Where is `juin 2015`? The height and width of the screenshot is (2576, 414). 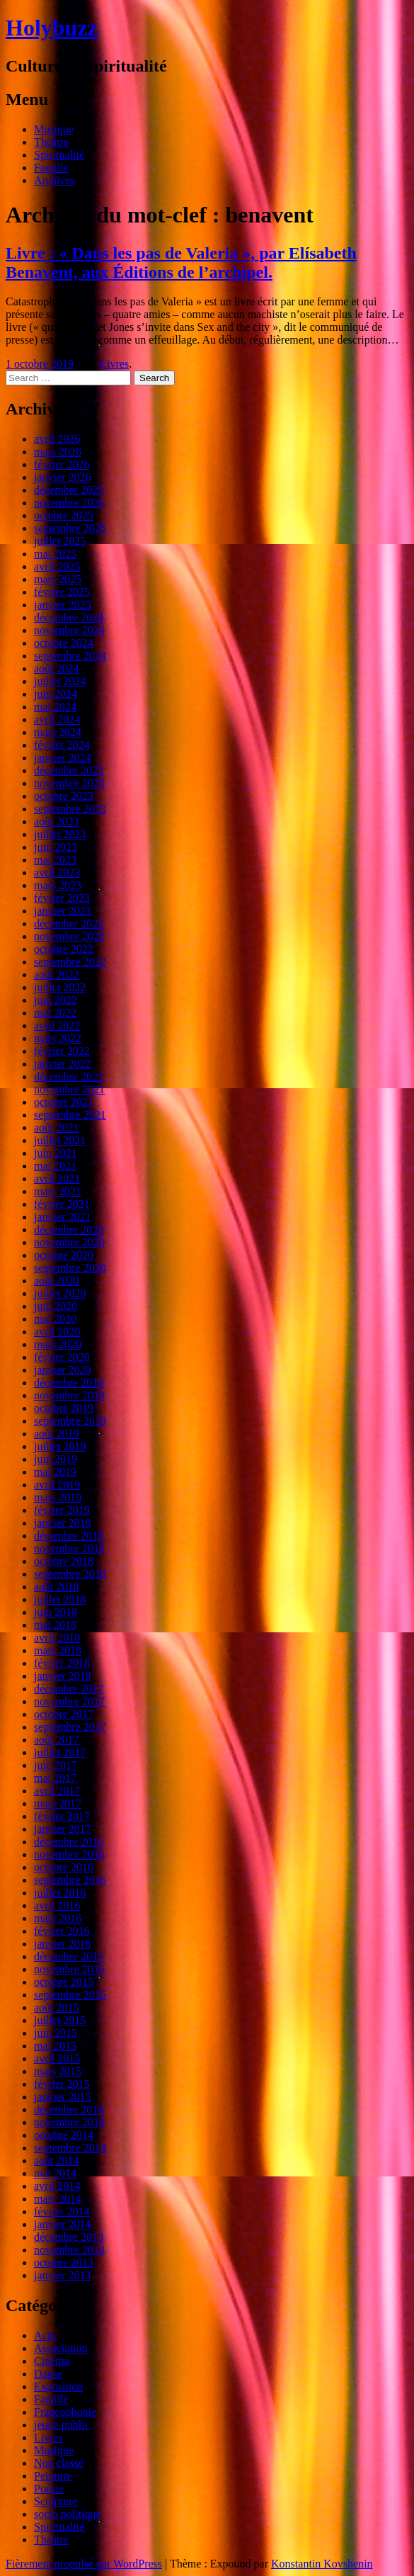 juin 2015 is located at coordinates (55, 2033).